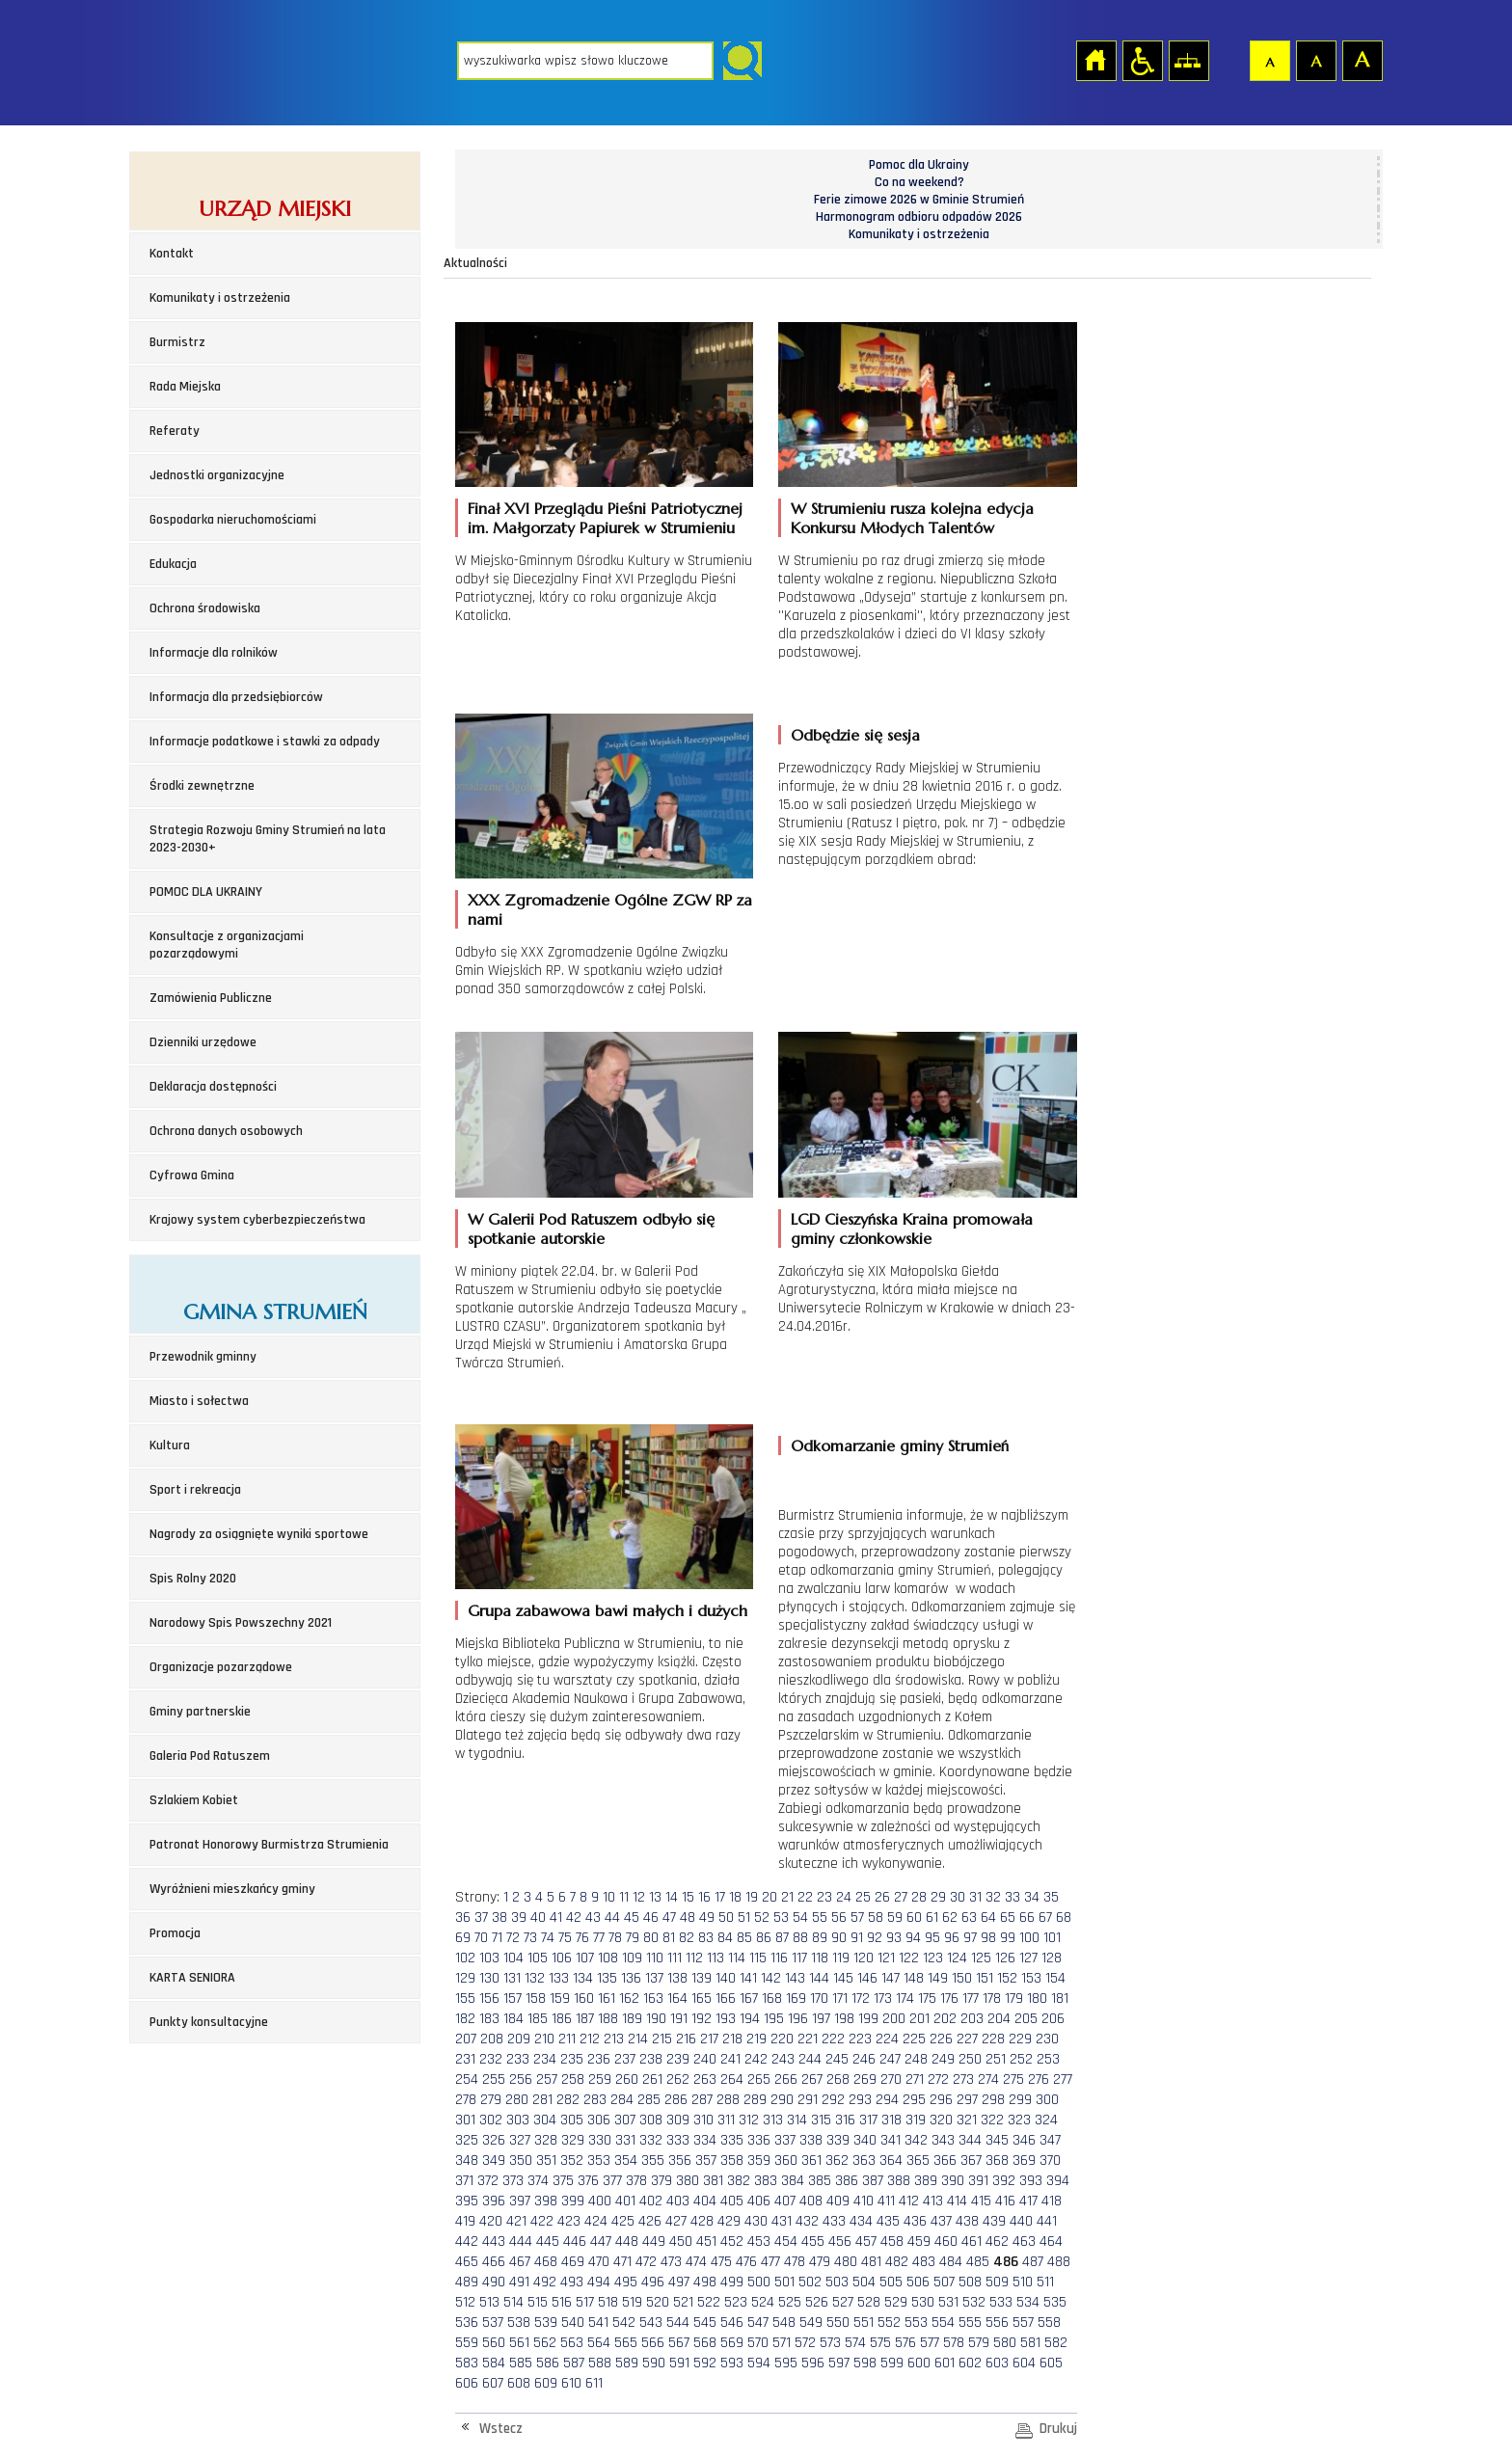 This screenshot has width=1512, height=2458. Describe the element at coordinates (650, 2140) in the screenshot. I see `332` at that location.